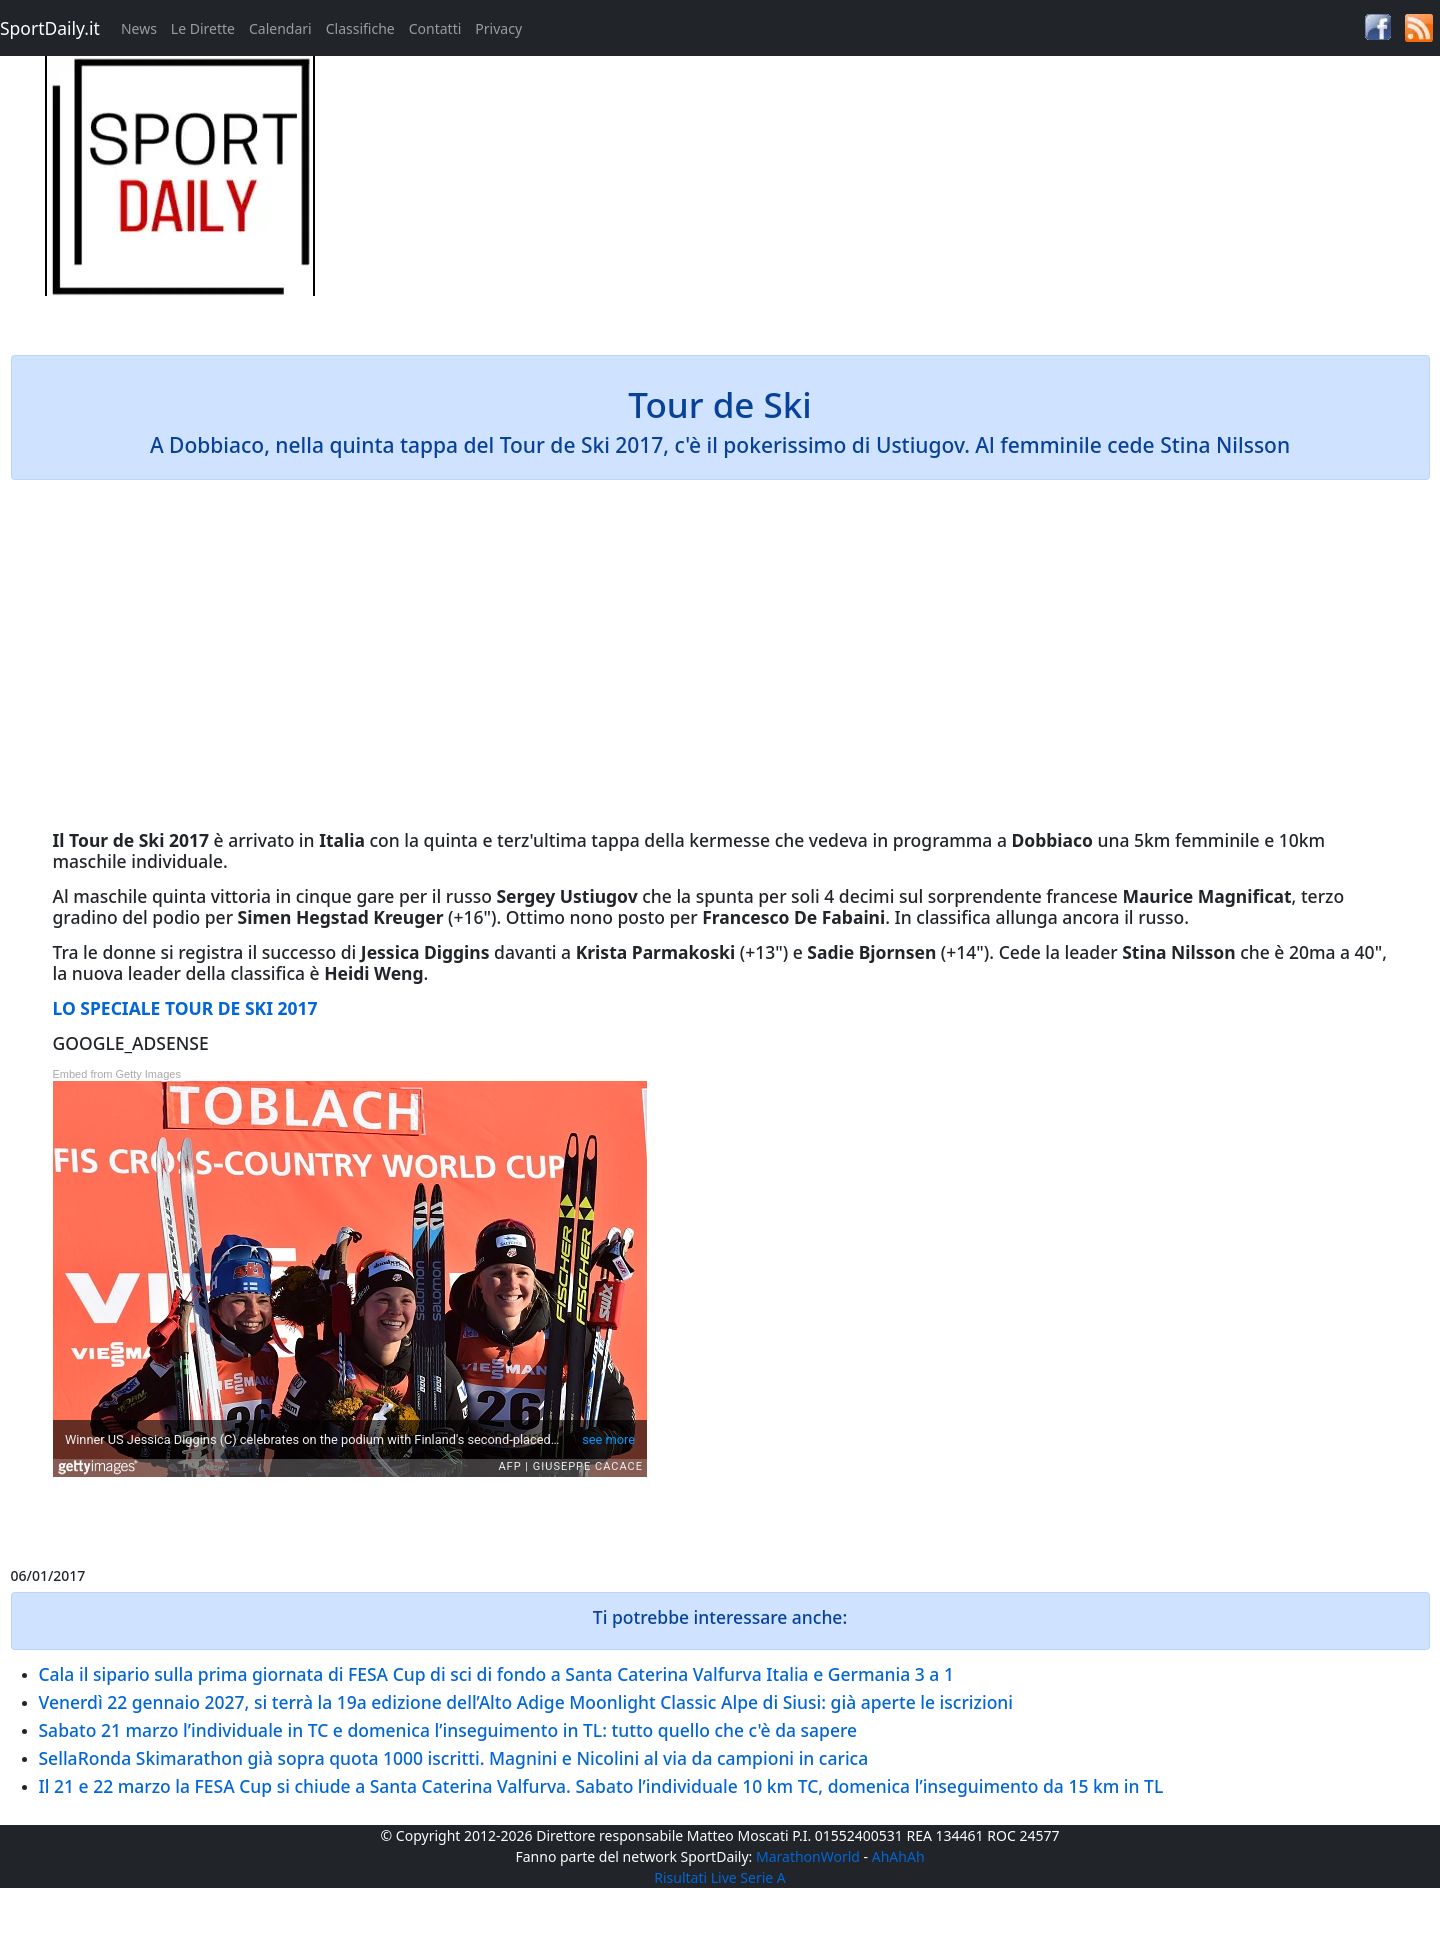 Image resolution: width=1440 pixels, height=1948 pixels. I want to click on Risultati Live Serie A, so click(720, 1877).